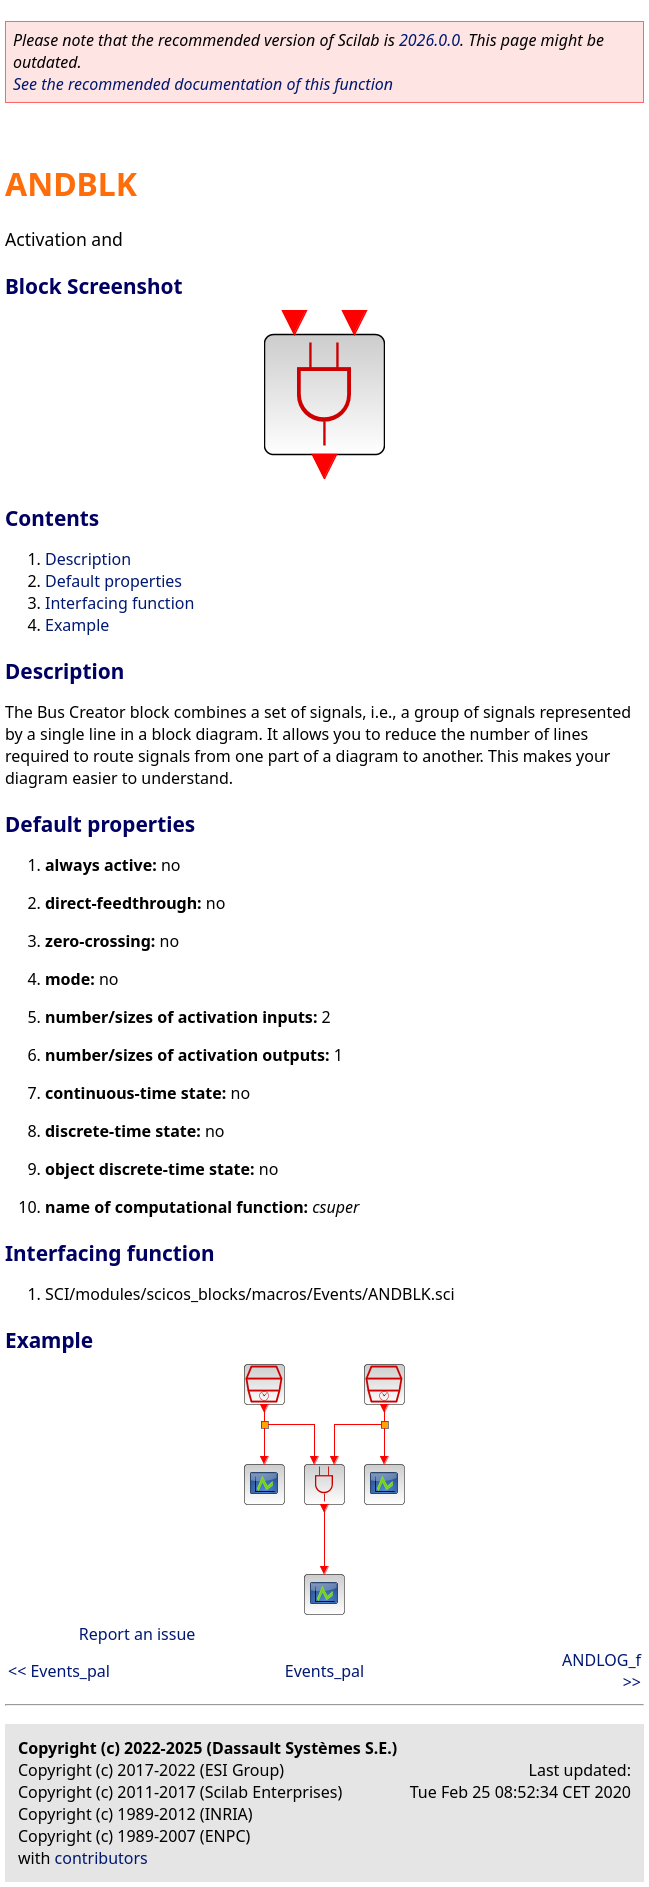 The width and height of the screenshot is (649, 1887). I want to click on << Events_pal, so click(59, 1671).